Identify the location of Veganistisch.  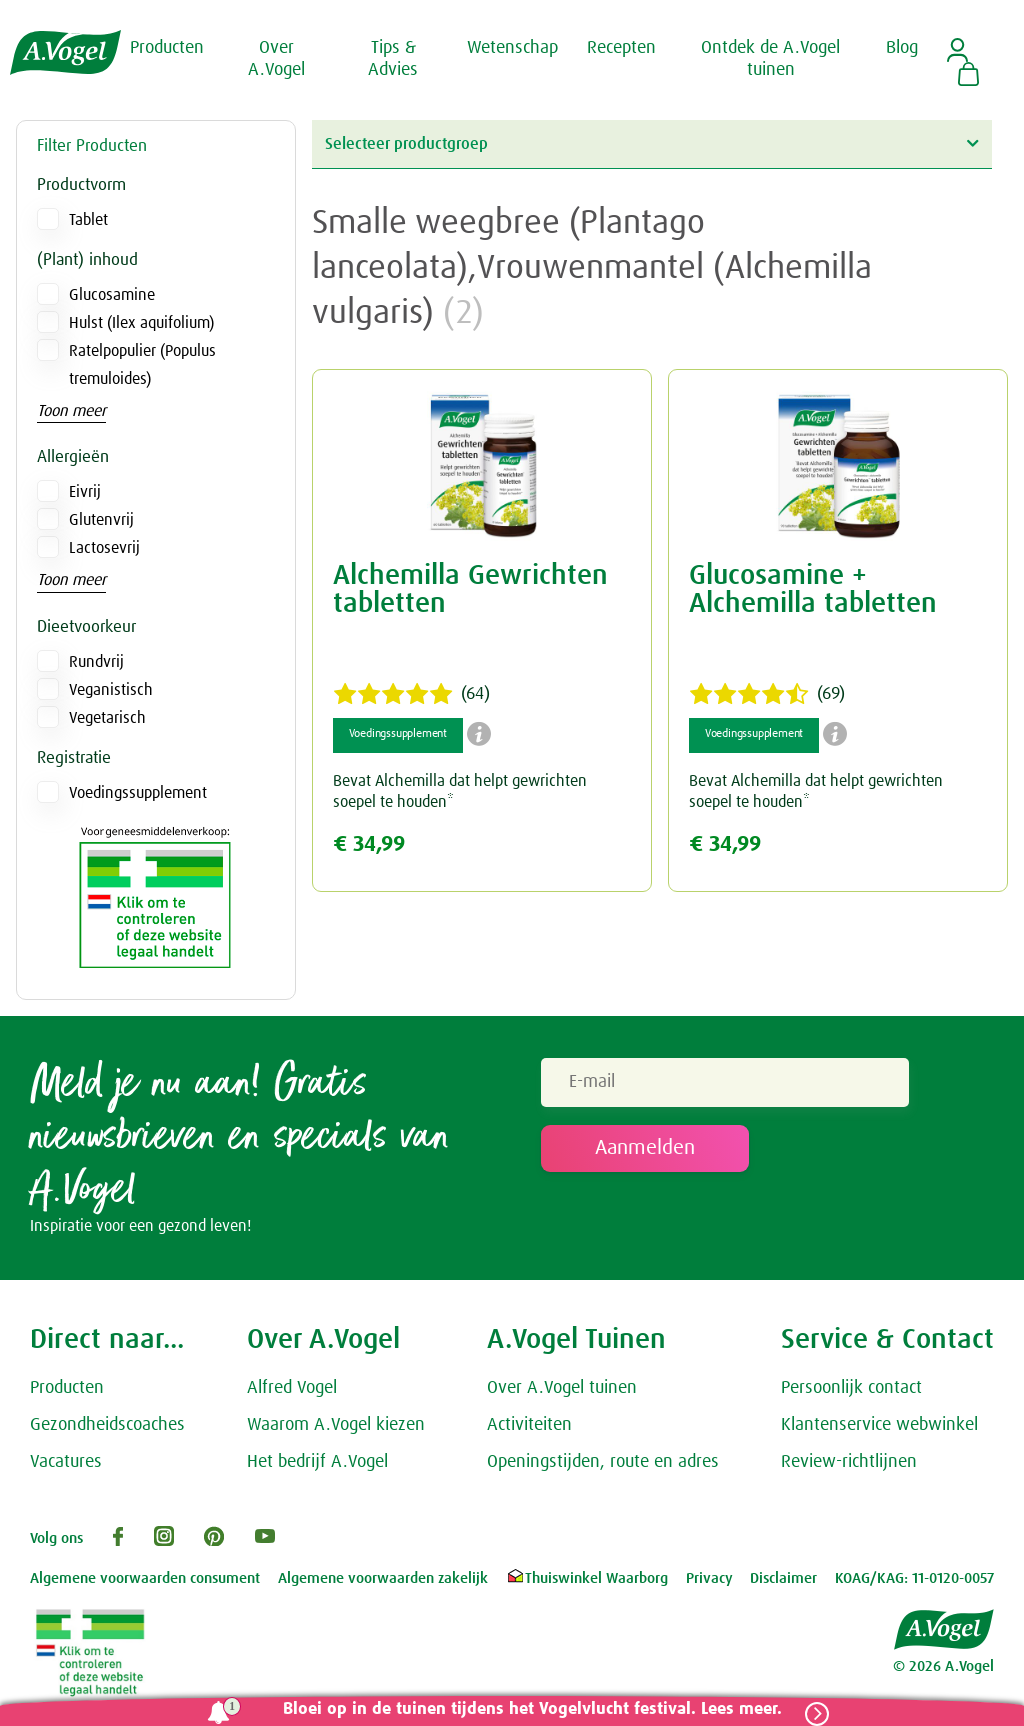
(111, 690).